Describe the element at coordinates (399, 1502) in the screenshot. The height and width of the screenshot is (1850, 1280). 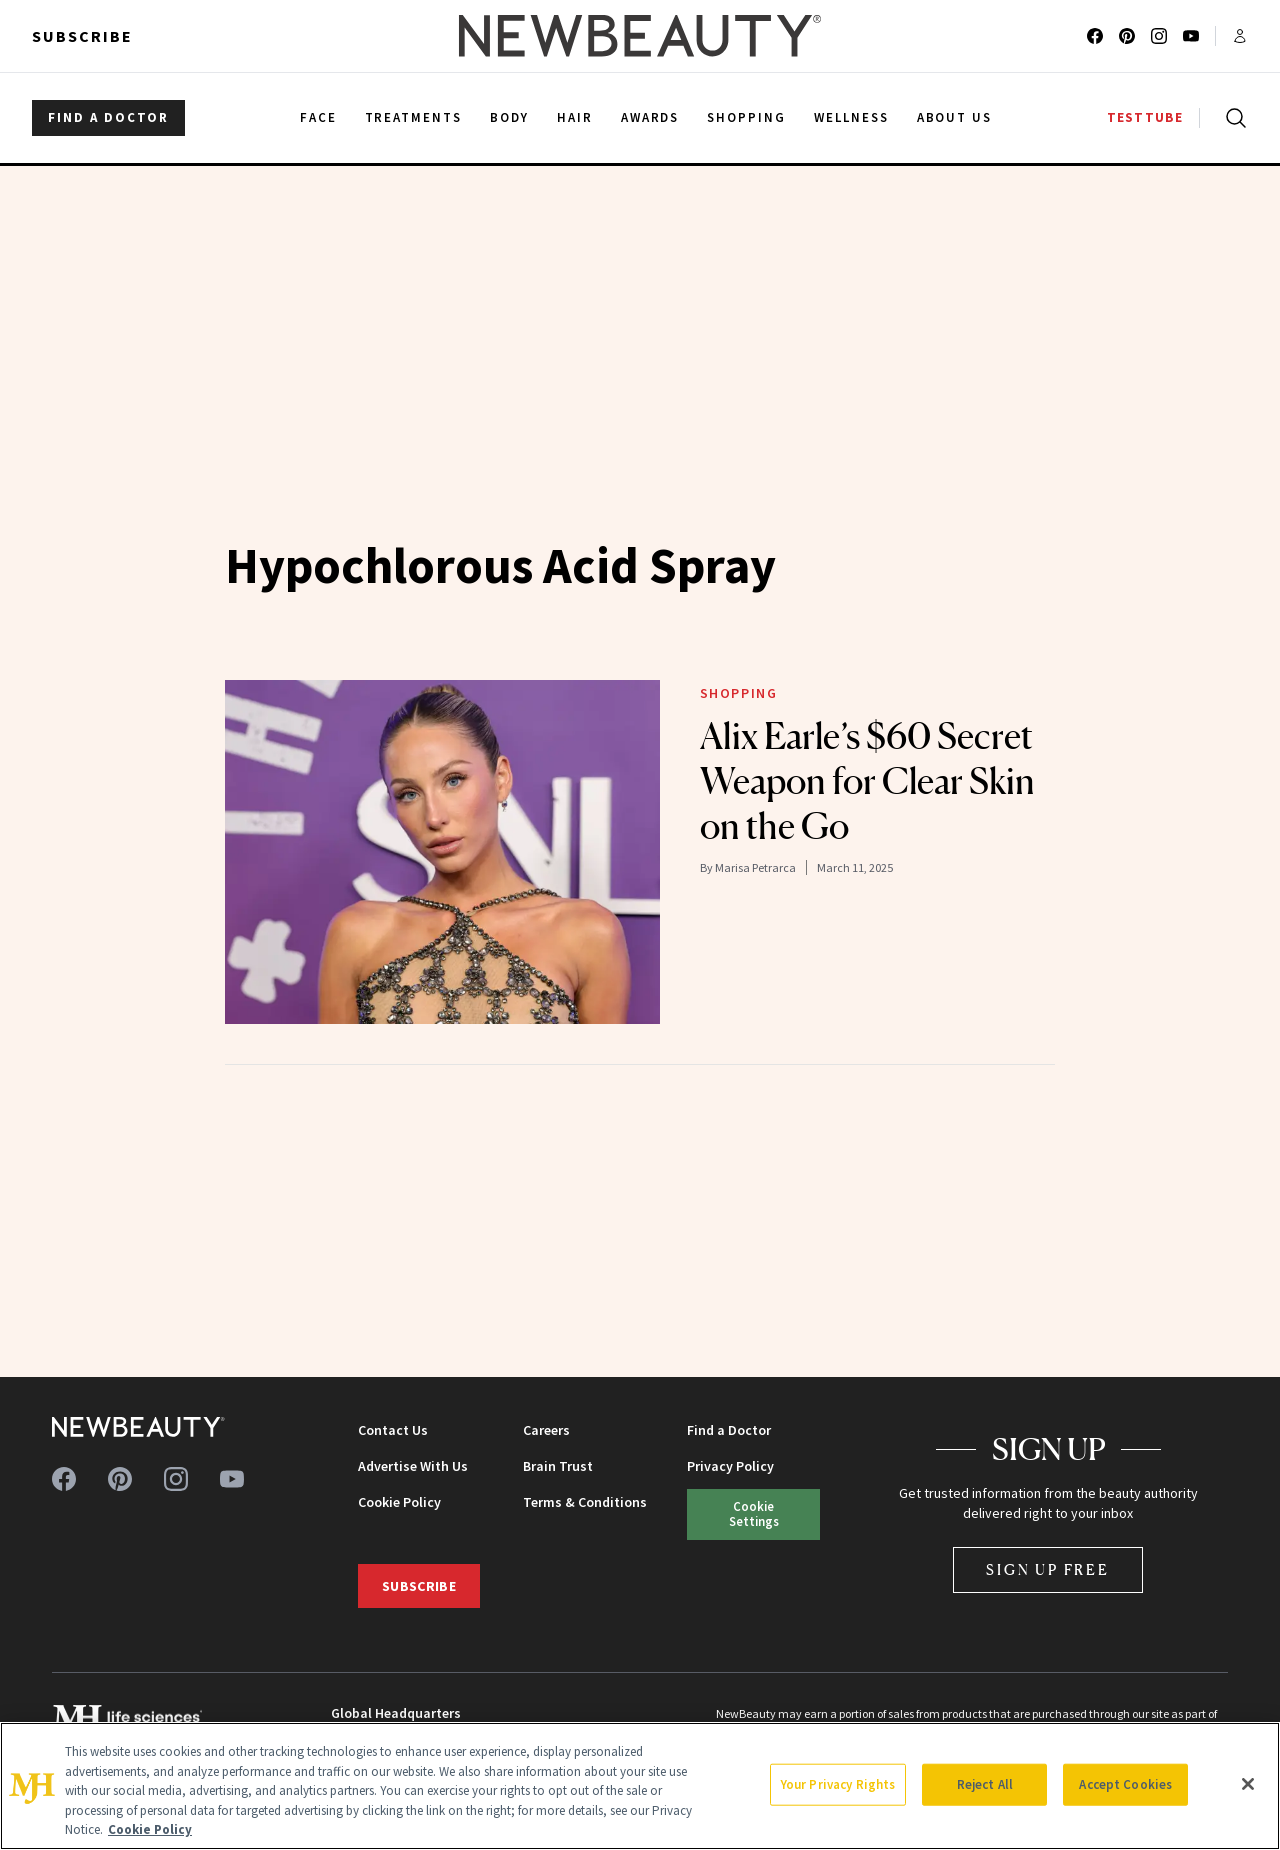
I see `Cookie Policy` at that location.